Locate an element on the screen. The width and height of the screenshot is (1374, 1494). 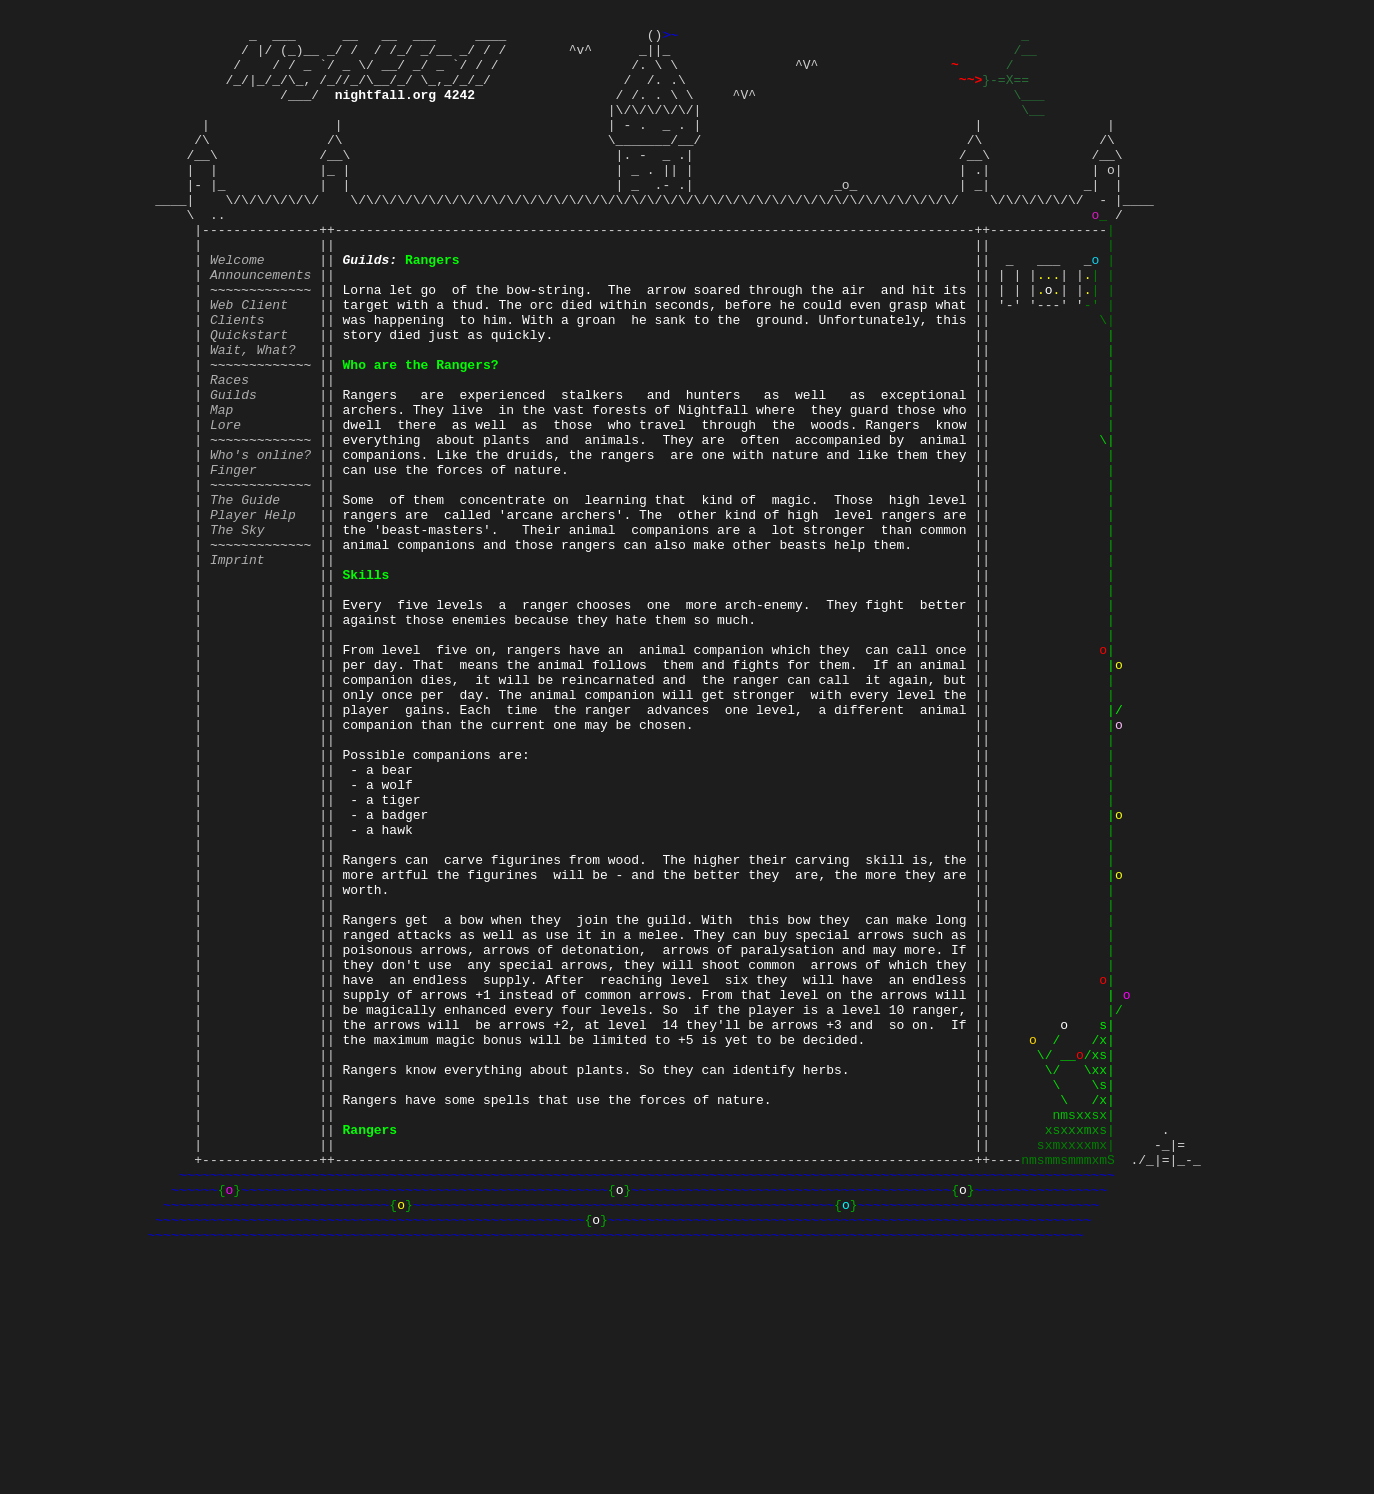
Welcome is located at coordinates (237, 307).